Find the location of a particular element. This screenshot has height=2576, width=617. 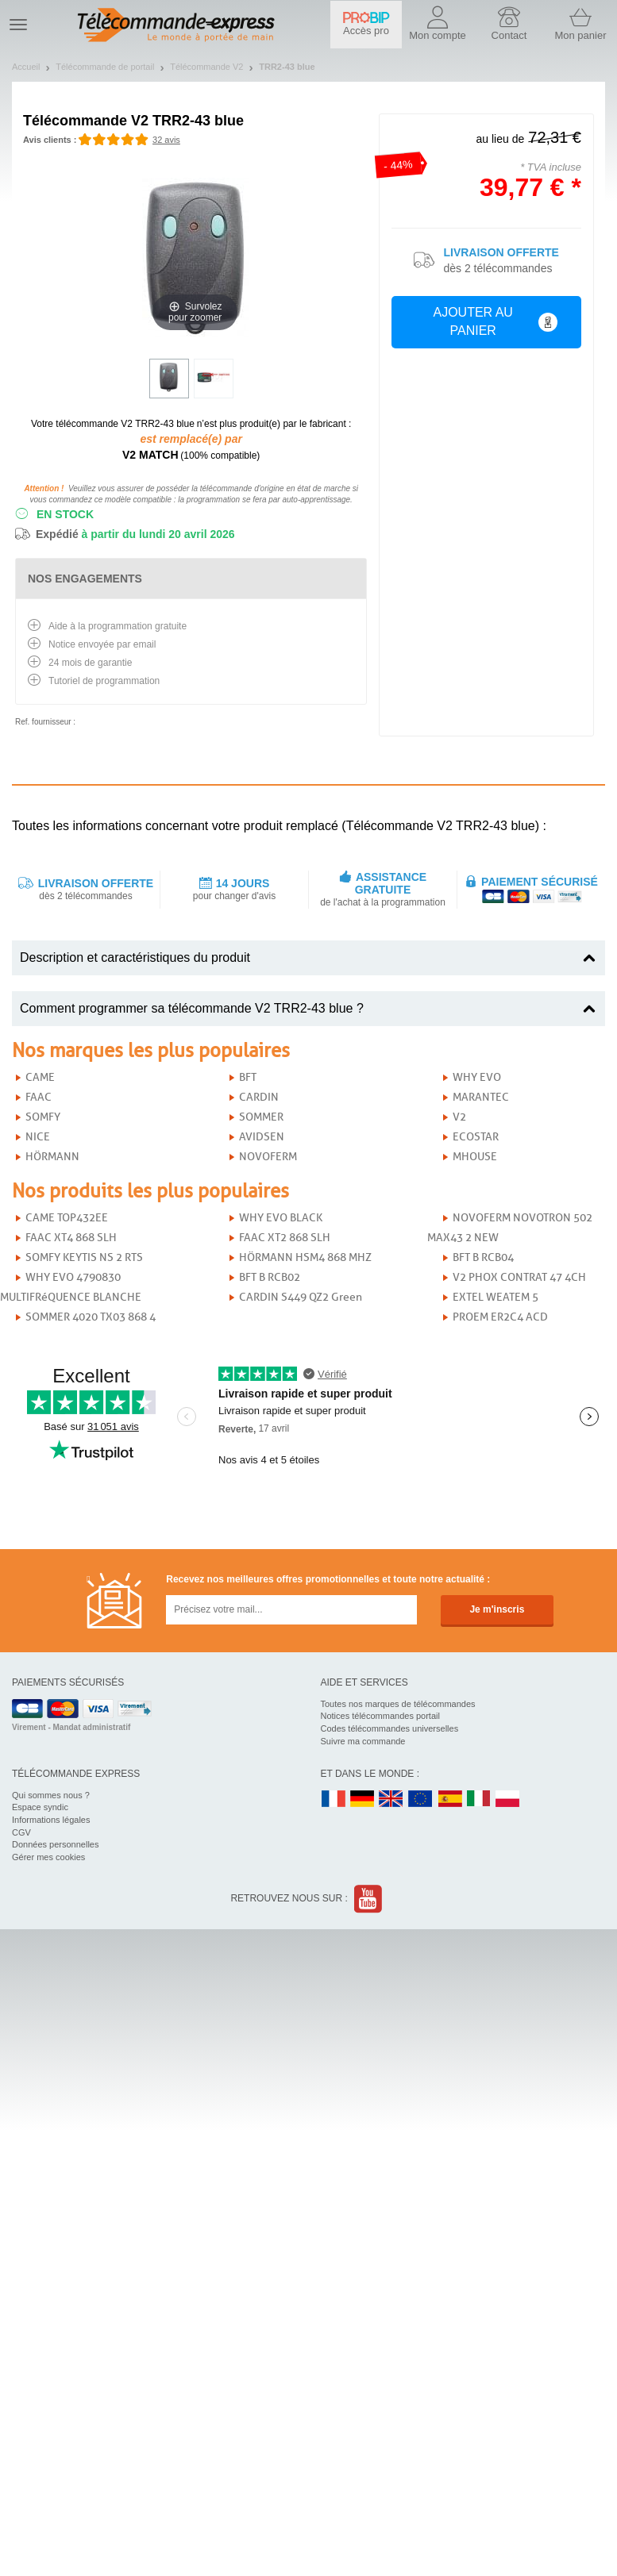

UK is located at coordinates (391, 1799).